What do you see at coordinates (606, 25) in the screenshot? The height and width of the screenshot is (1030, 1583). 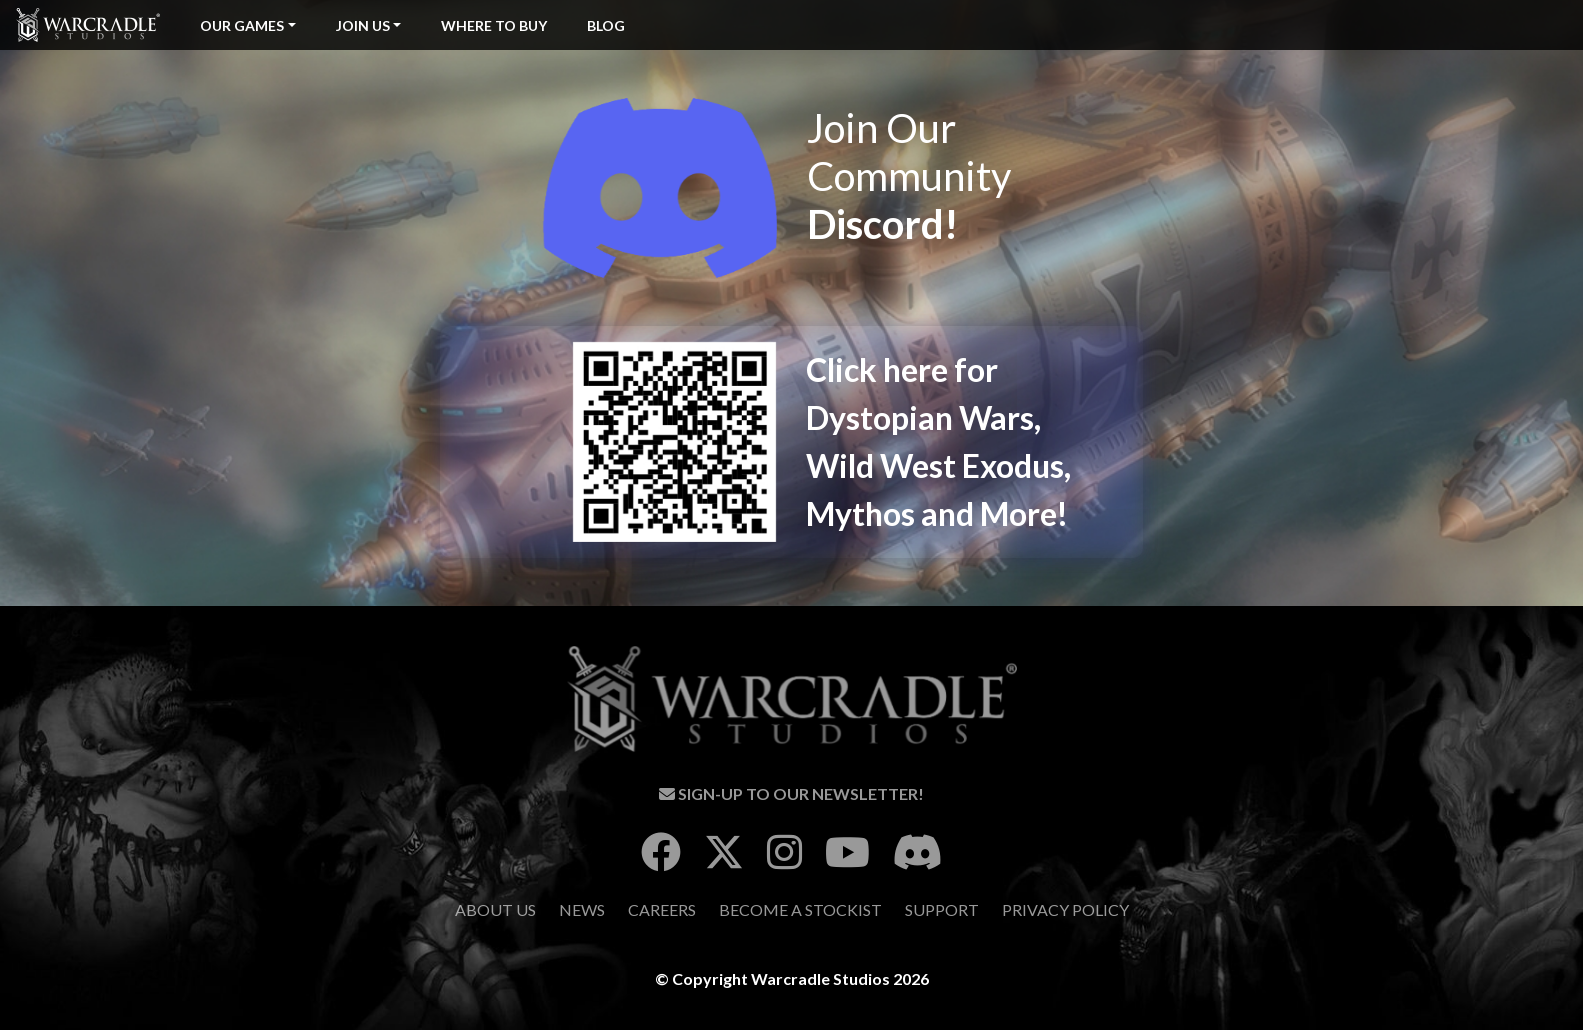 I see `Blog` at bounding box center [606, 25].